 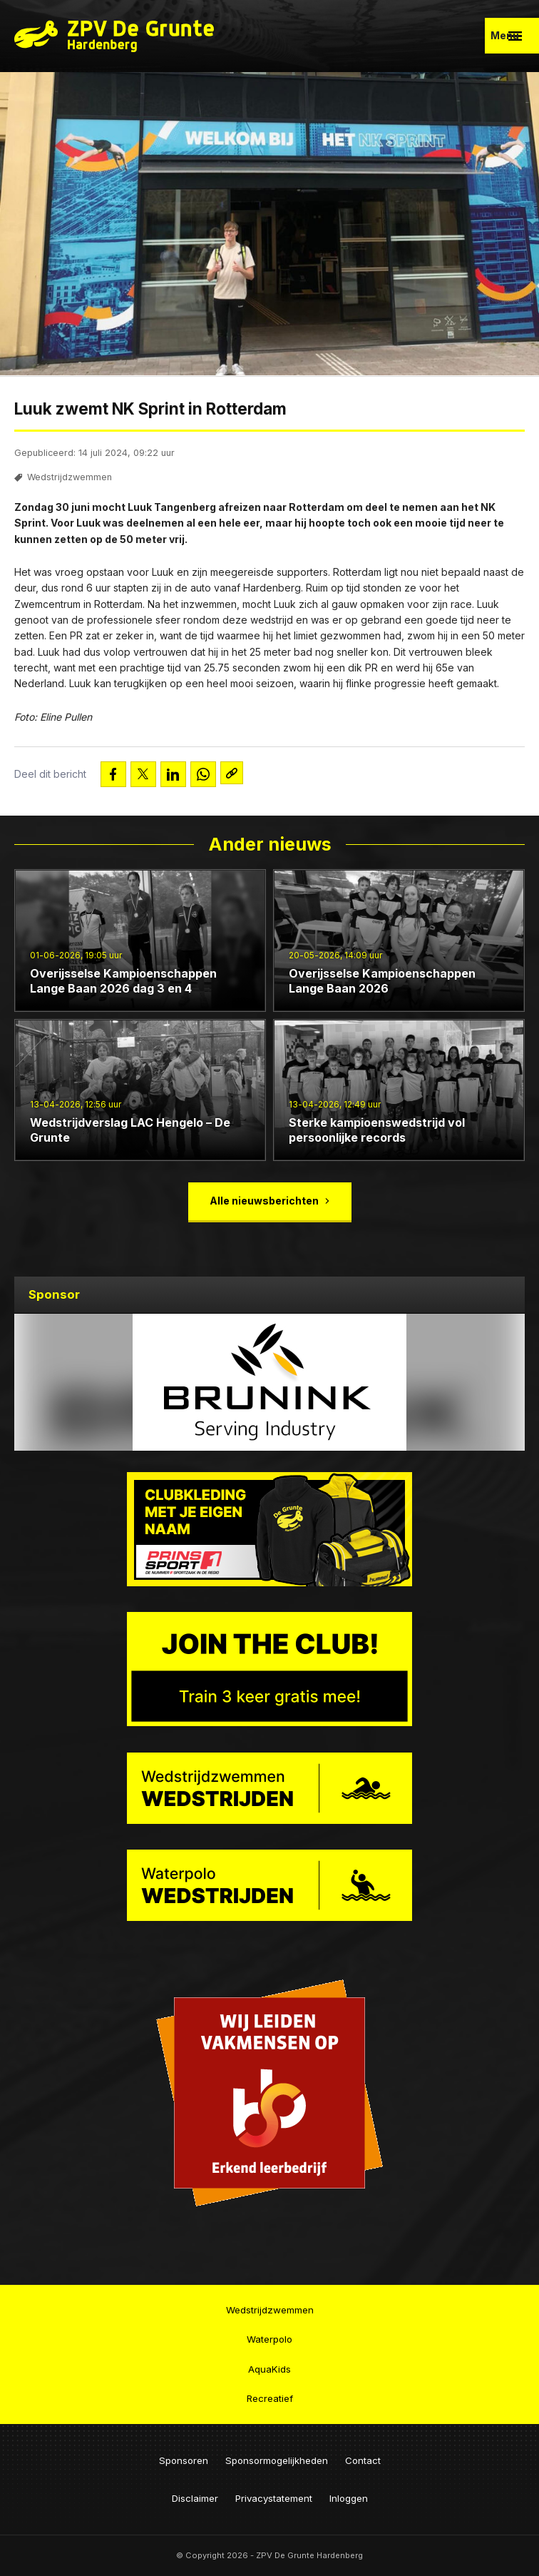 I want to click on Wedstrijdzwemmen, so click(x=69, y=480).